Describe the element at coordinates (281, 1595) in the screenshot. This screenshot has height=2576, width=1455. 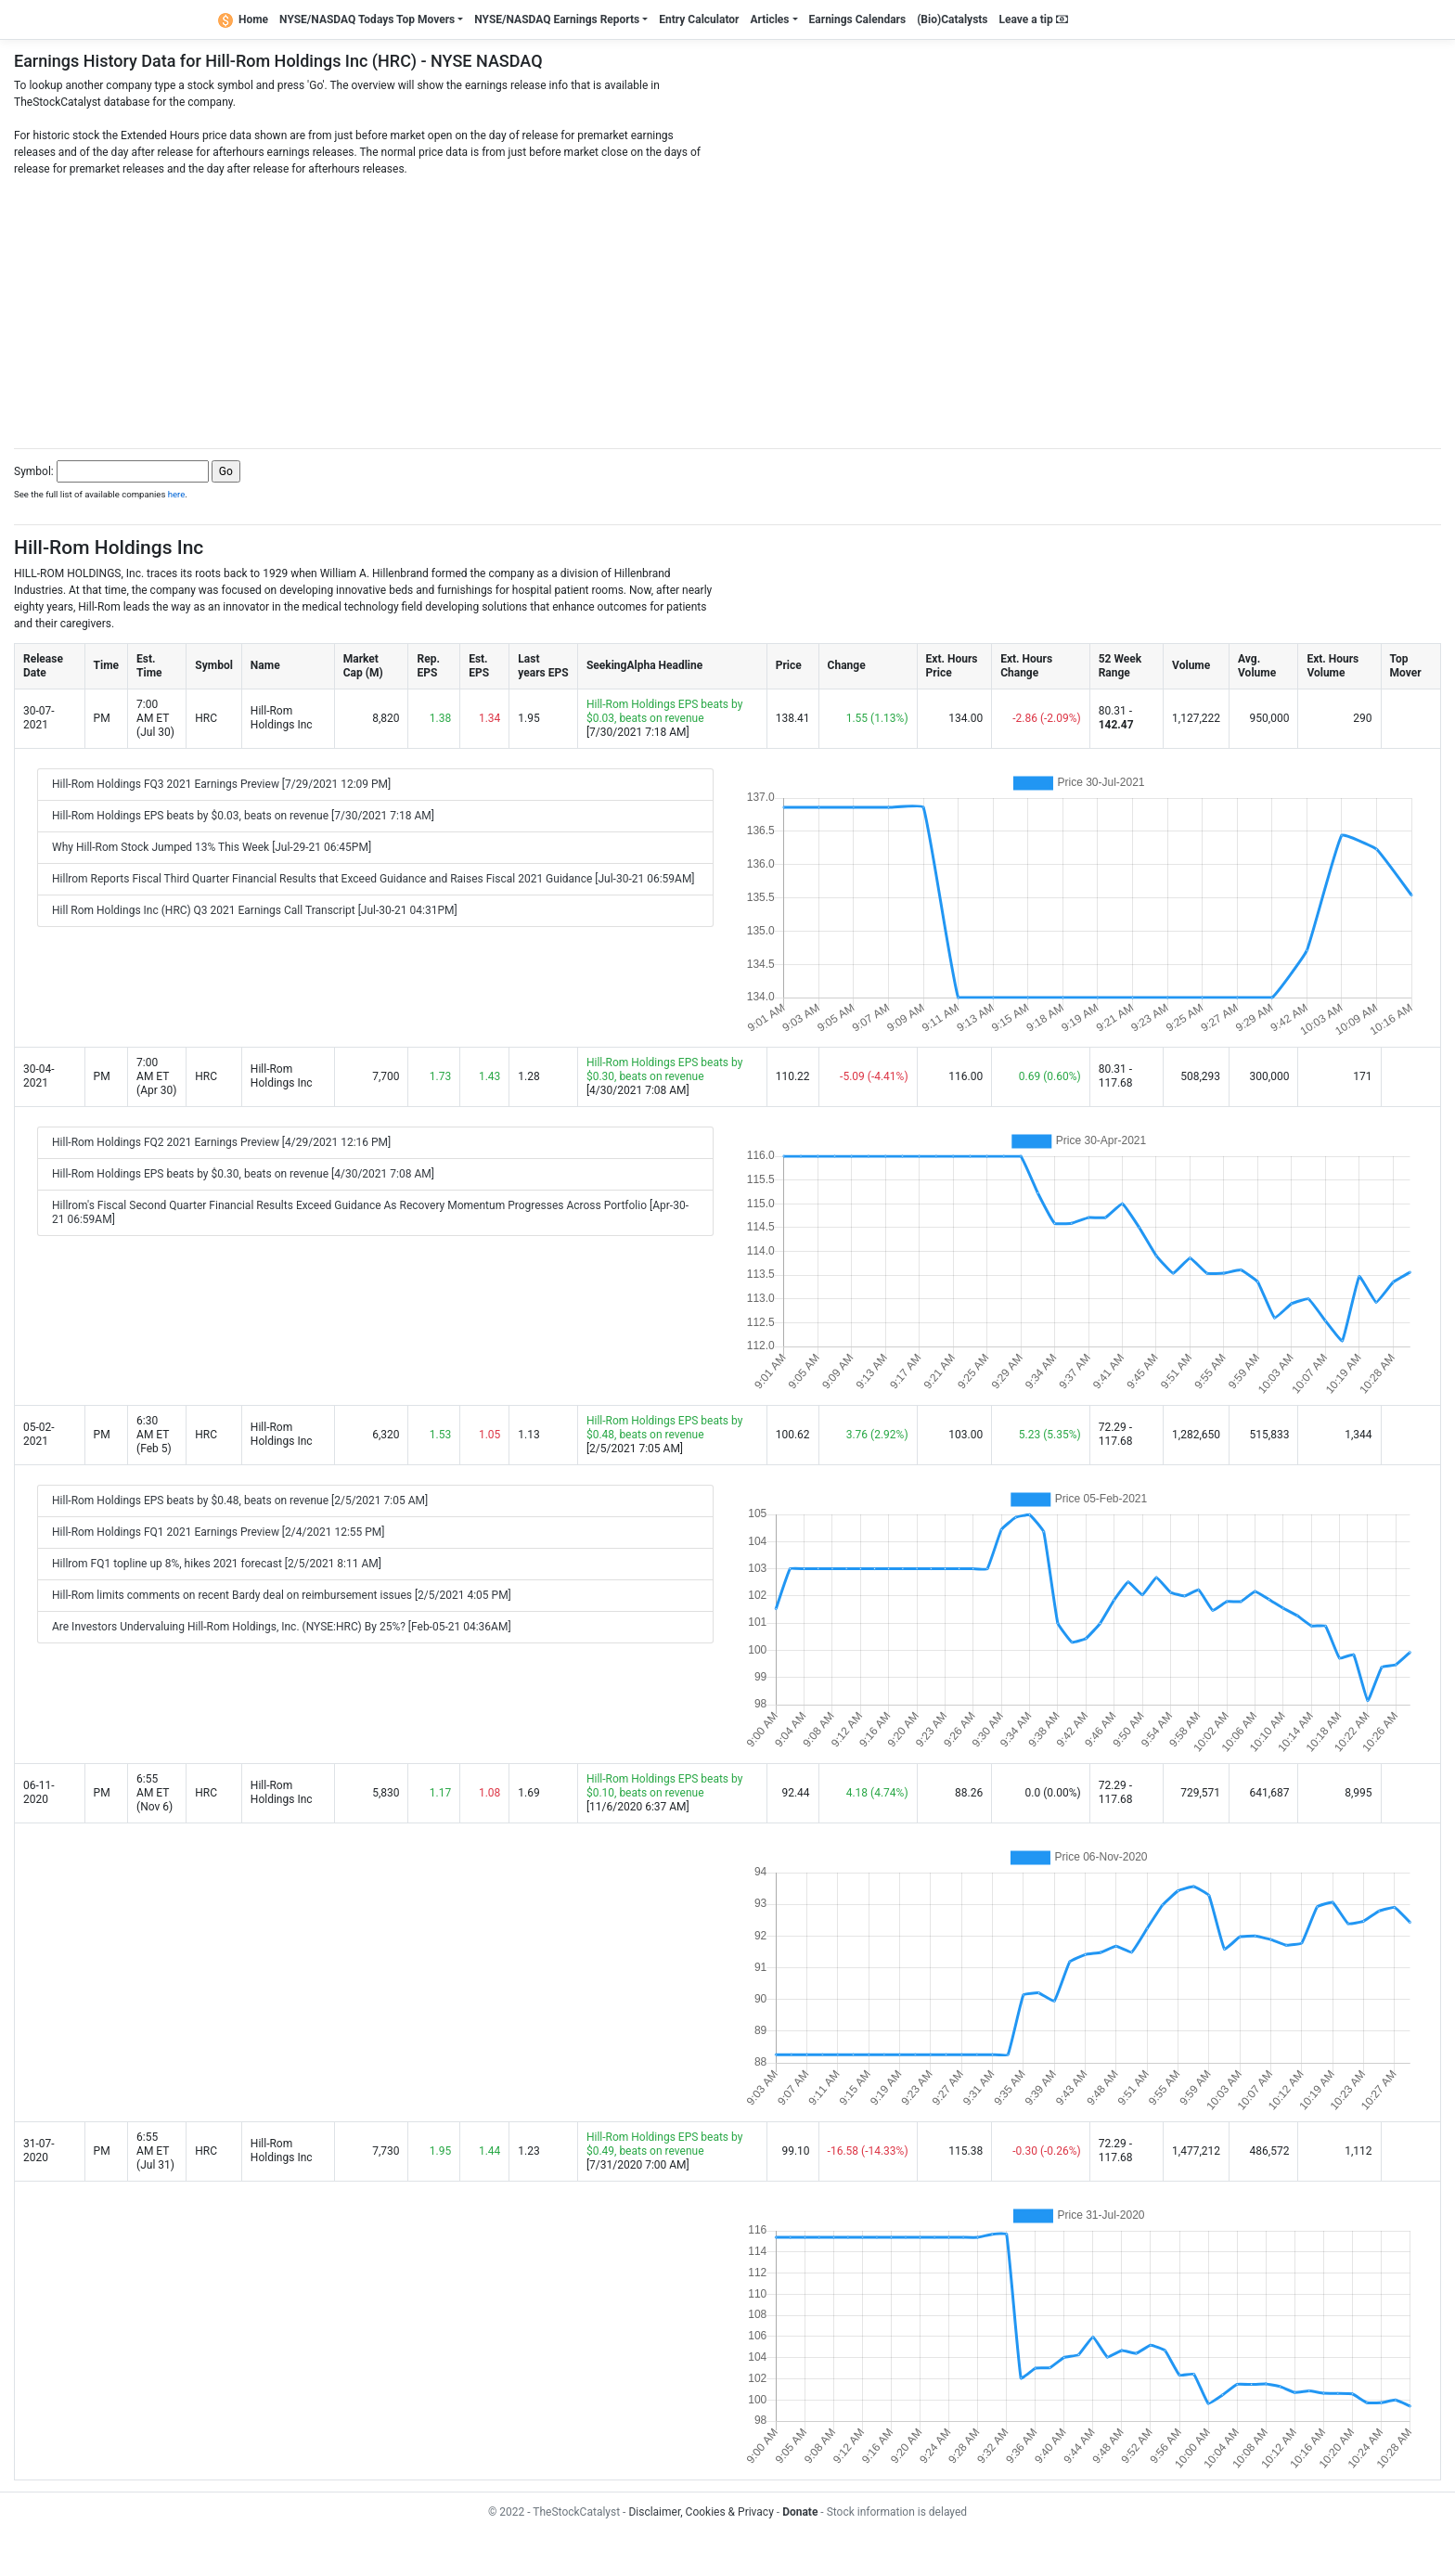
I see `Hill-Rom limits comments on recent Bardy deal on reimbursement issues [2/5/2021 4:05 PM]` at that location.